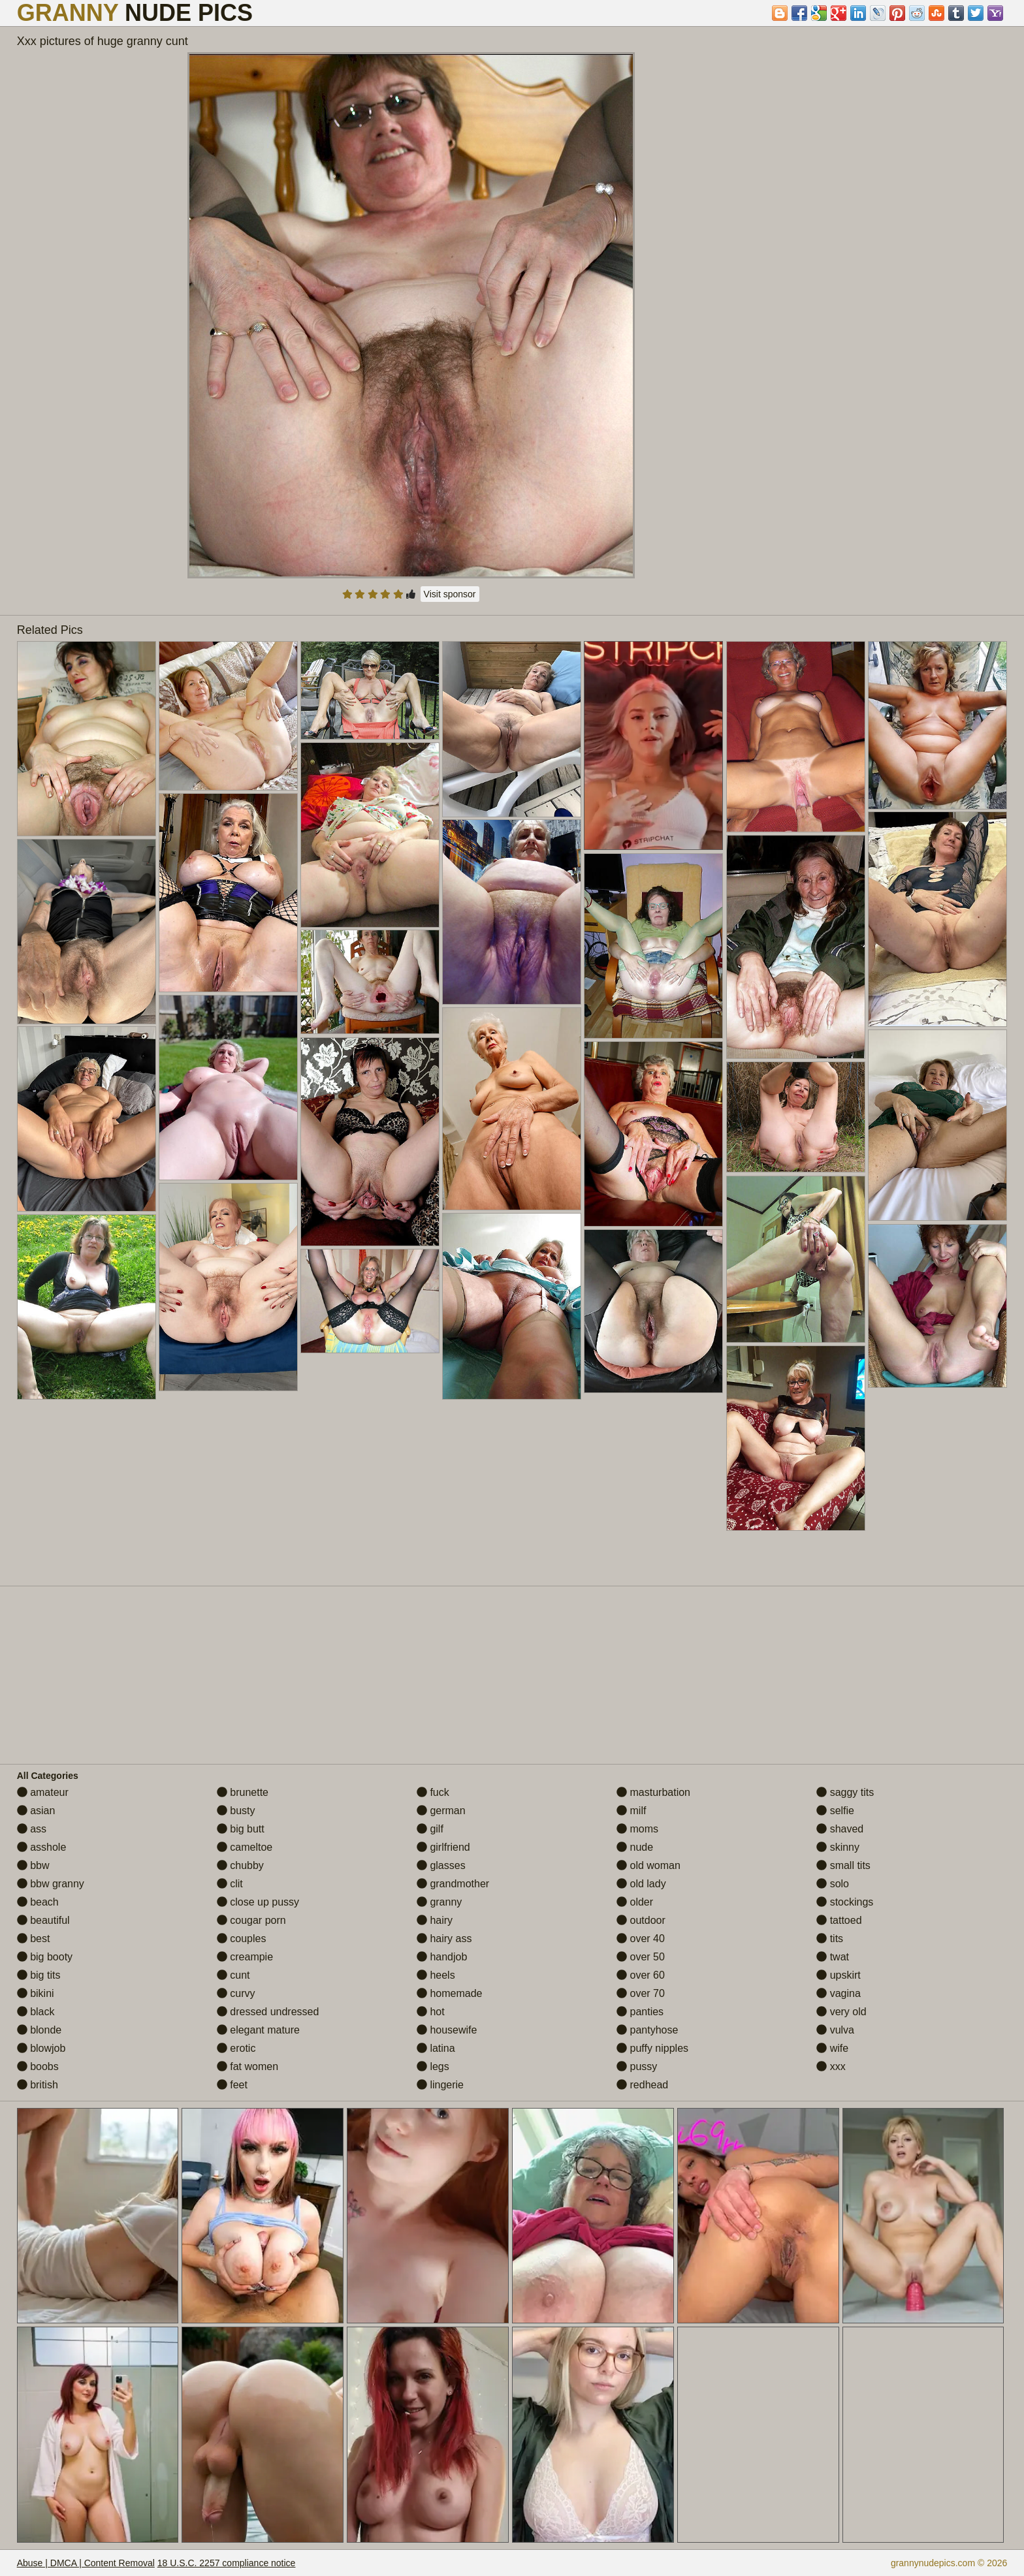 This screenshot has height=2576, width=1024. I want to click on over 40, so click(640, 1938).